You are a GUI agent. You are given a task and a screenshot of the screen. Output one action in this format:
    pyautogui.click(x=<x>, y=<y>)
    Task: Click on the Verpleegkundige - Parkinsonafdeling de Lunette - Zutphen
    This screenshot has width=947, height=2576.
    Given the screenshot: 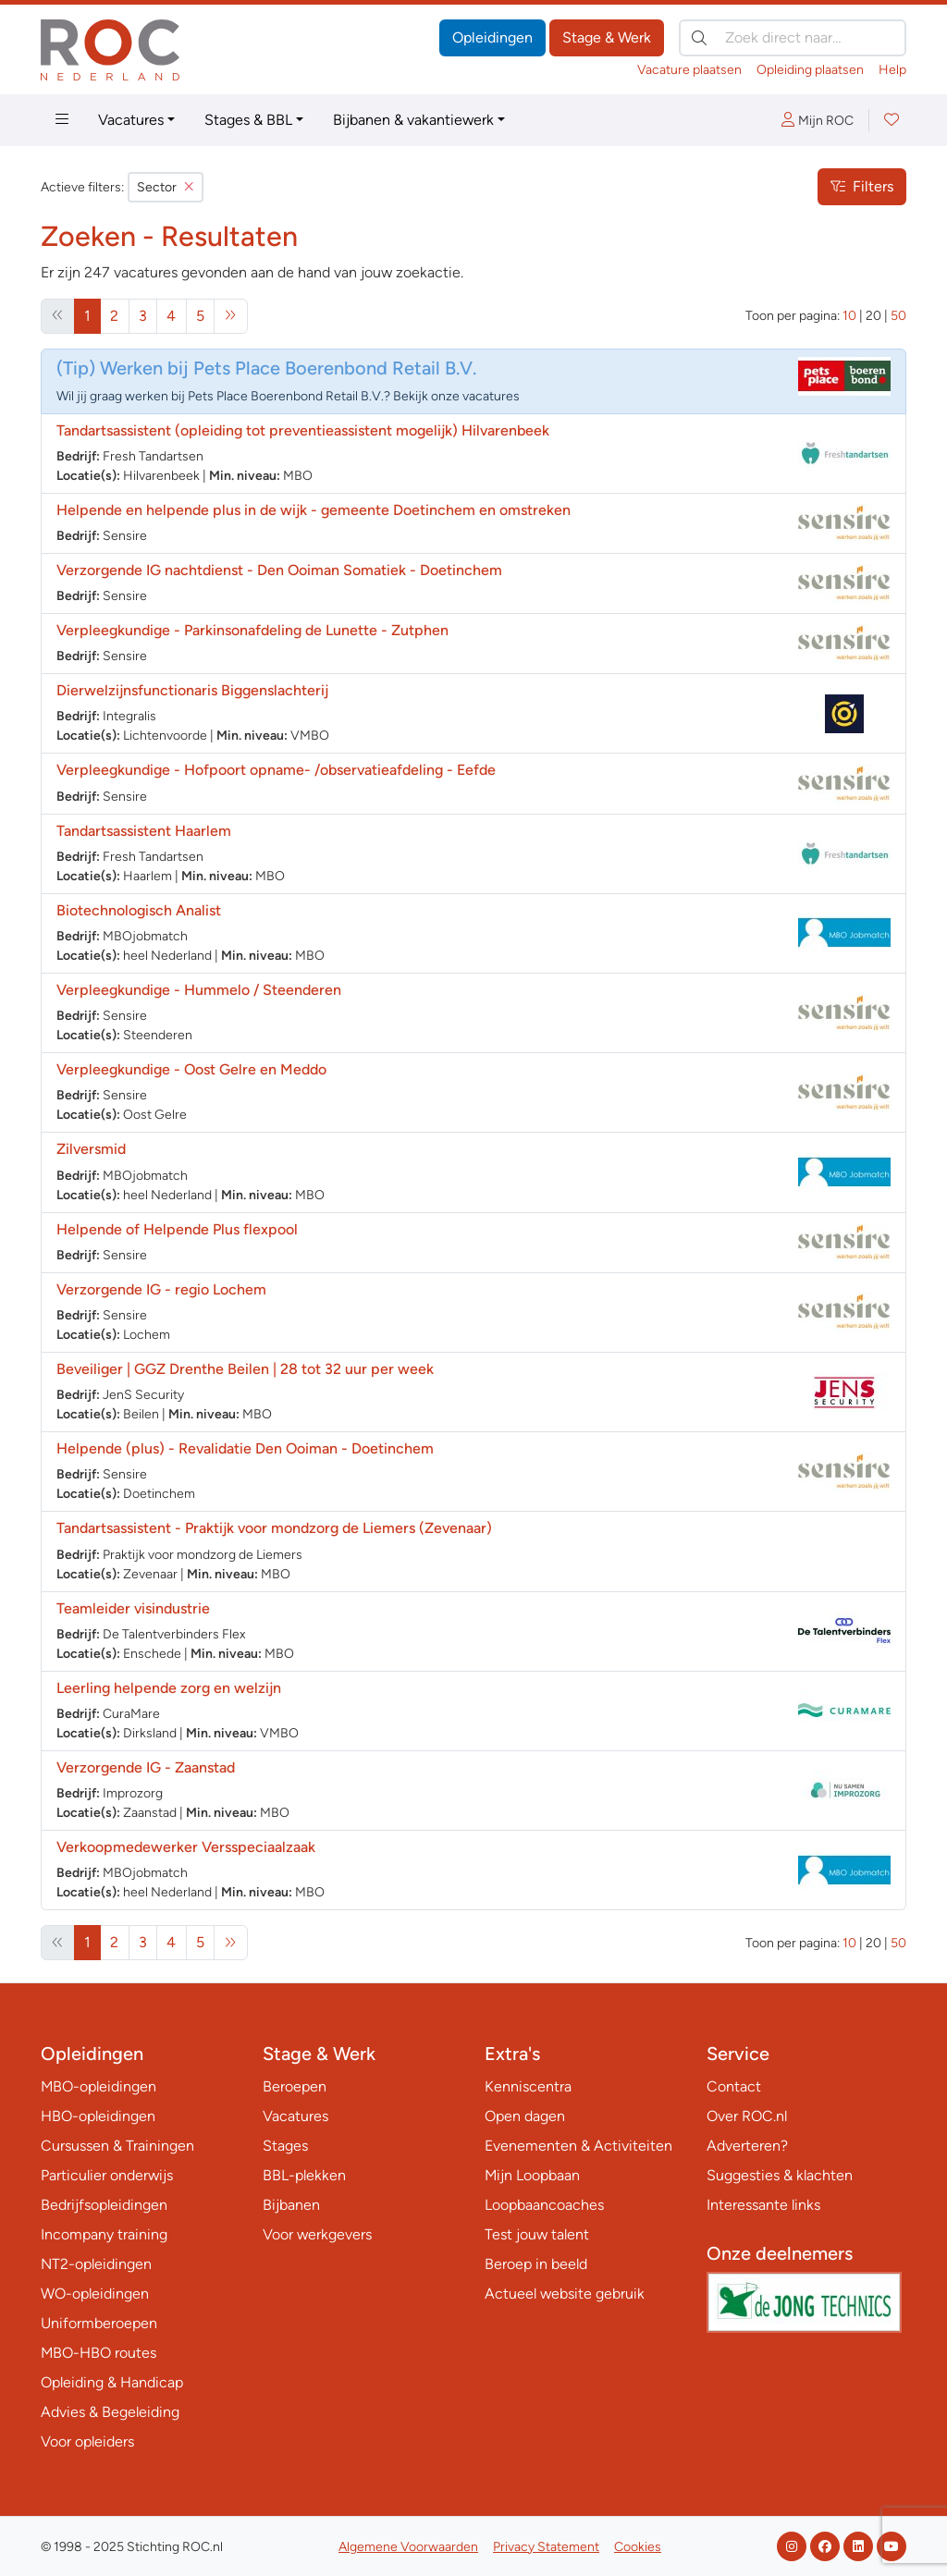 What is the action you would take?
    pyautogui.click(x=252, y=630)
    